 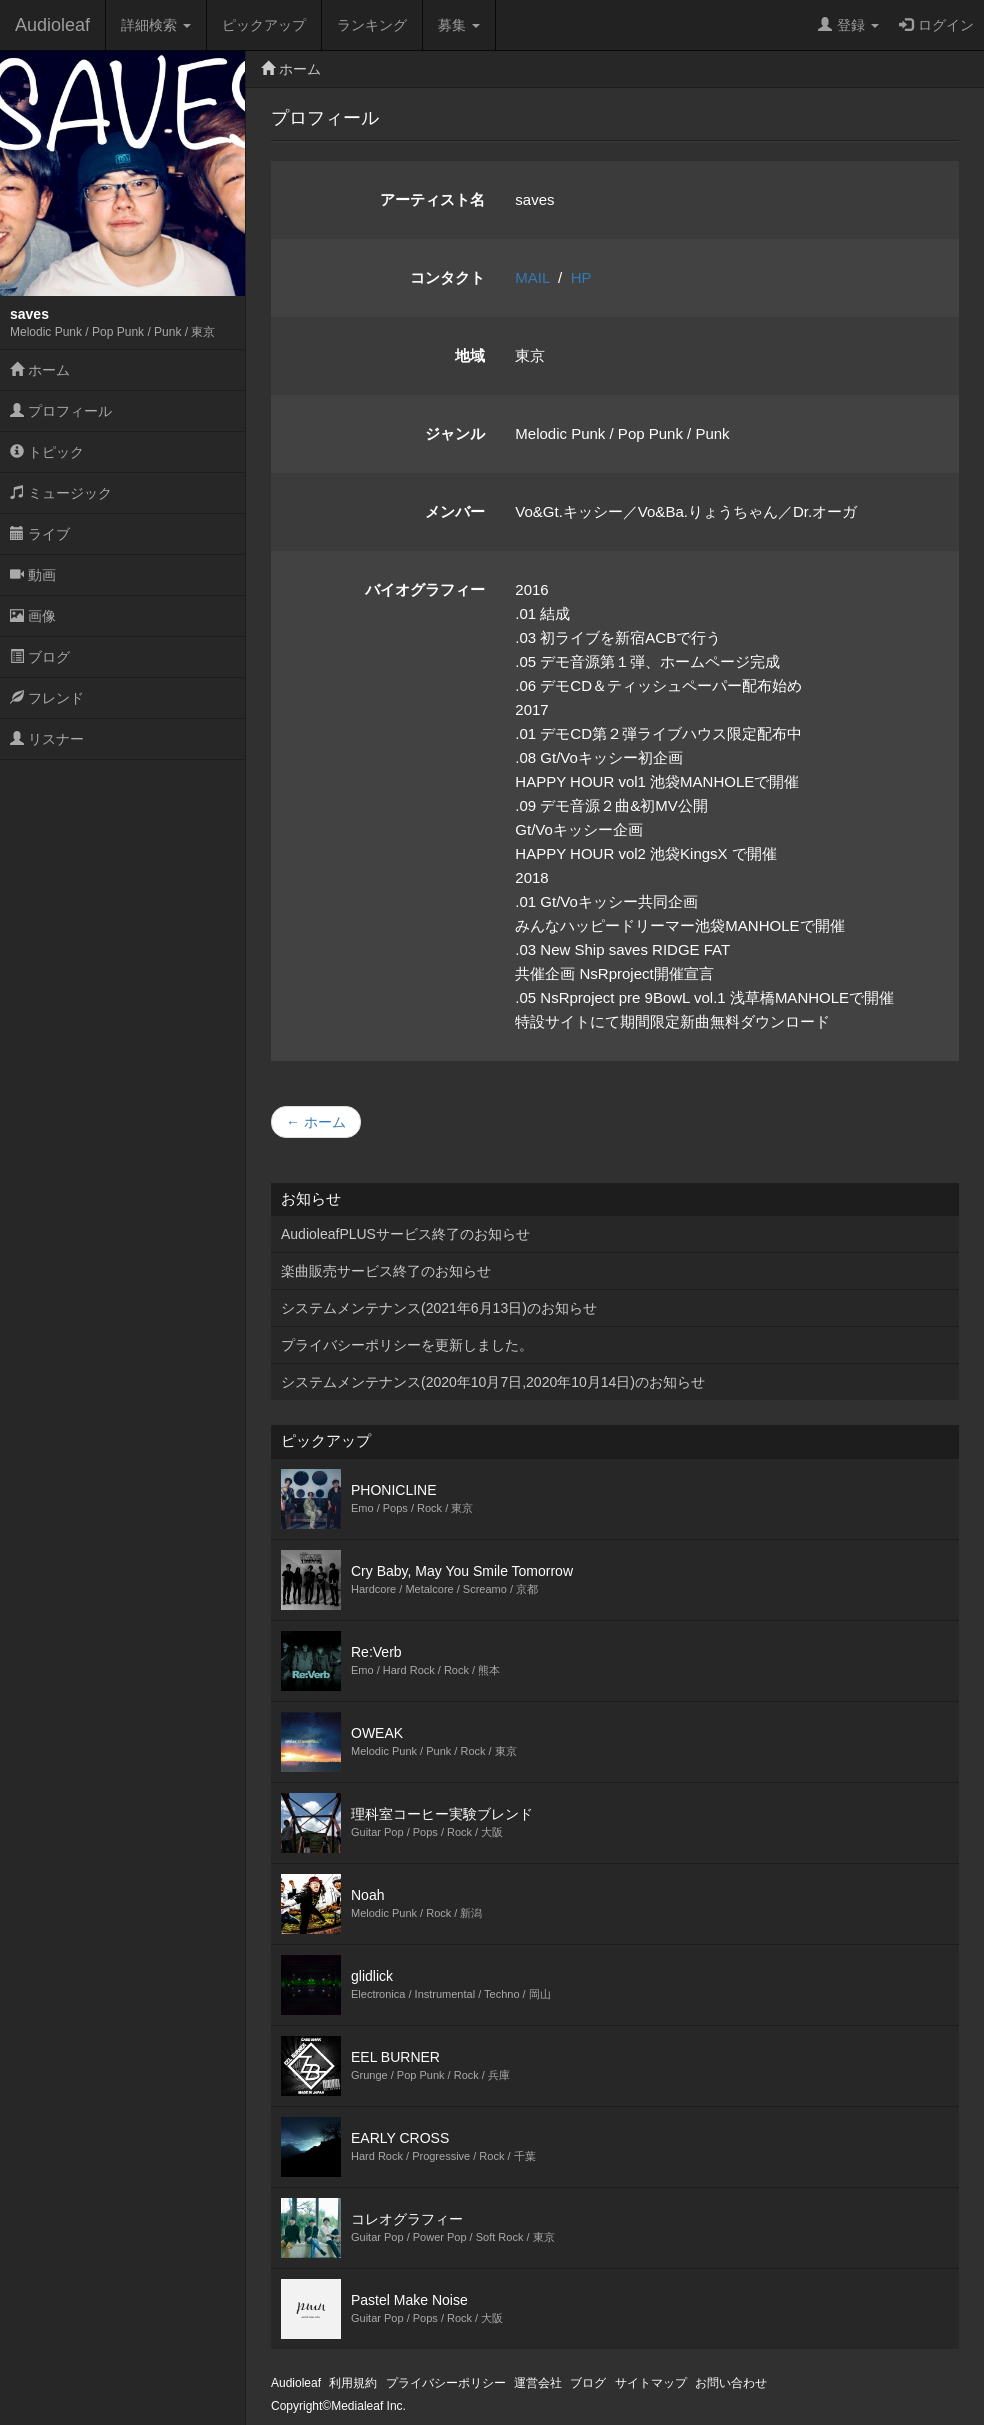 I want to click on ログイン, so click(x=936, y=25).